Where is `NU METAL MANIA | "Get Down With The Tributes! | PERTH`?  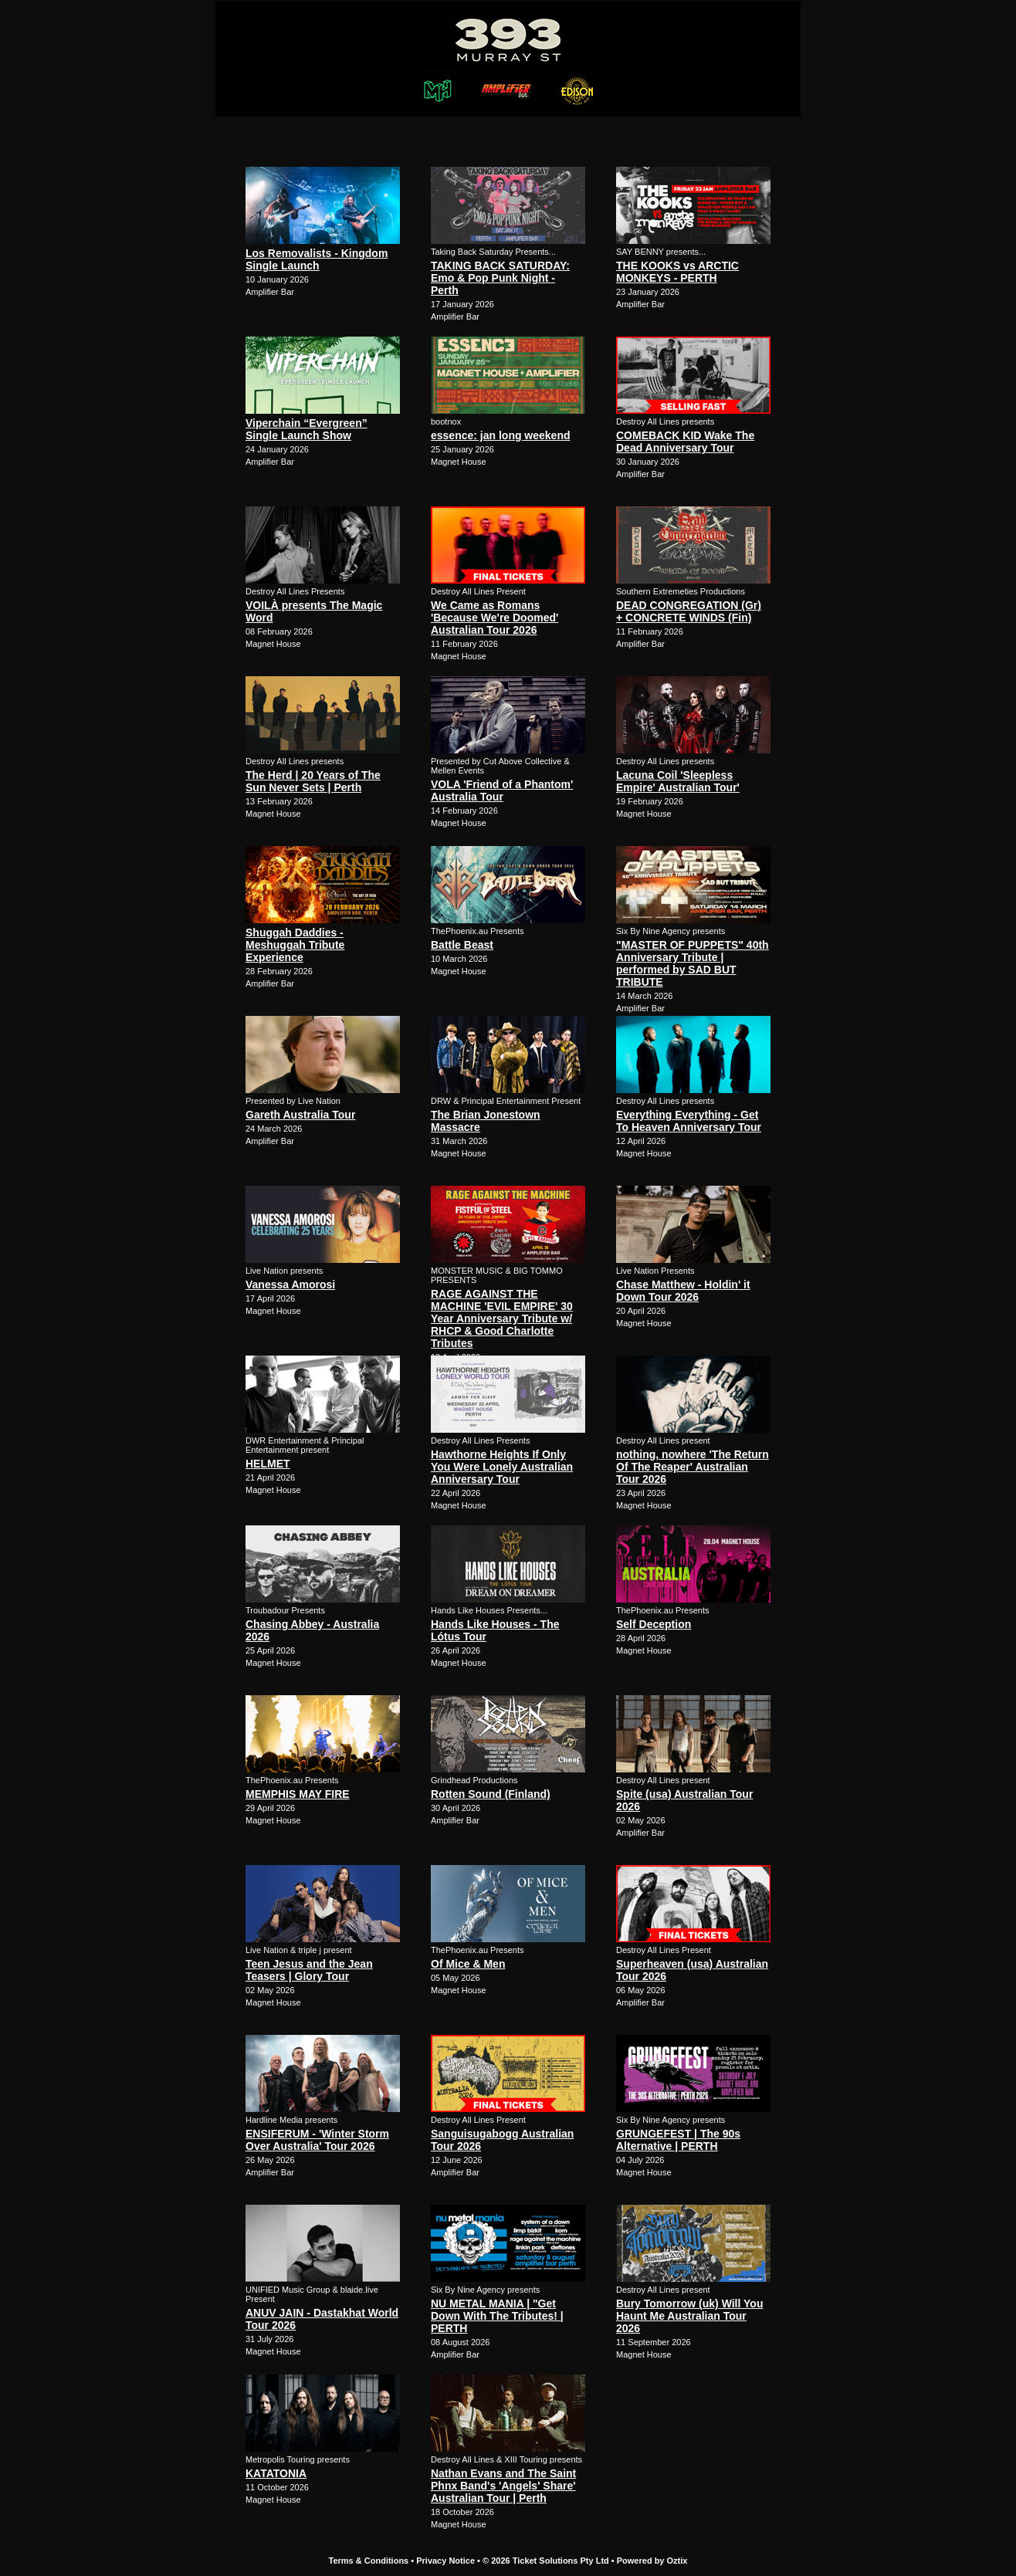
NU METAL MANIA | "Get Down With The Tributes! | PERTH is located at coordinates (497, 2315).